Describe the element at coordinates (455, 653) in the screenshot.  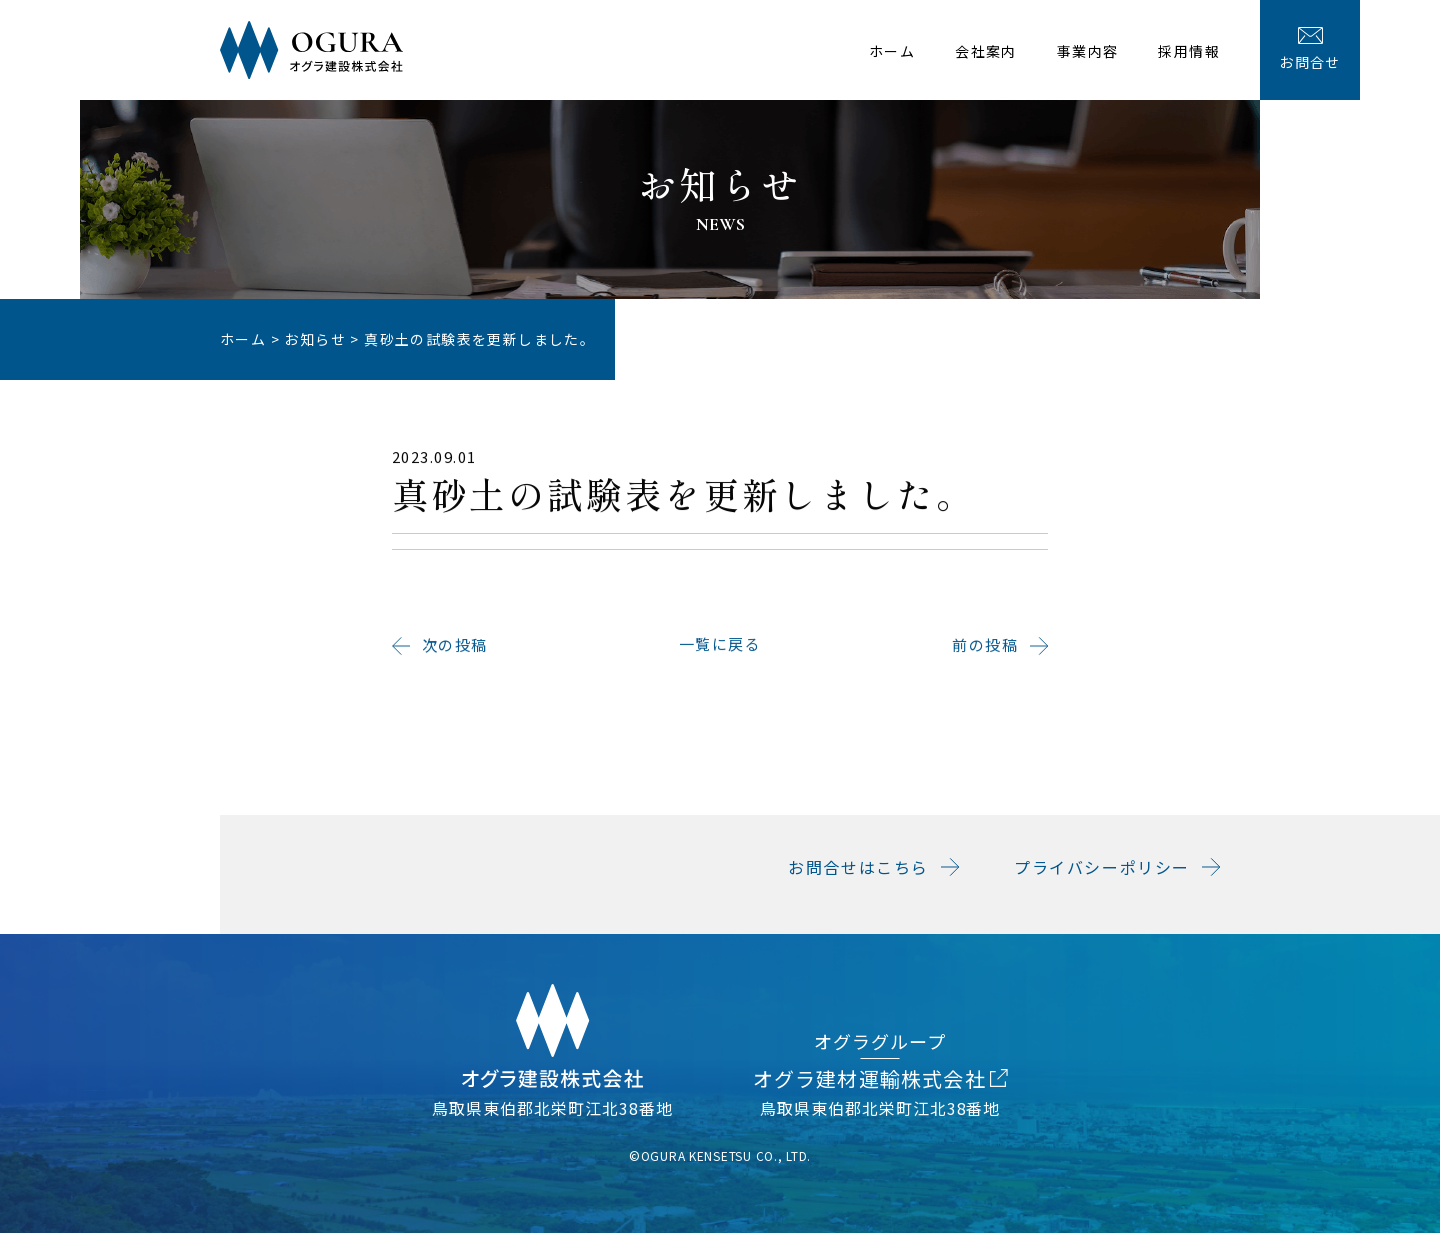
I see `次の投稿` at that location.